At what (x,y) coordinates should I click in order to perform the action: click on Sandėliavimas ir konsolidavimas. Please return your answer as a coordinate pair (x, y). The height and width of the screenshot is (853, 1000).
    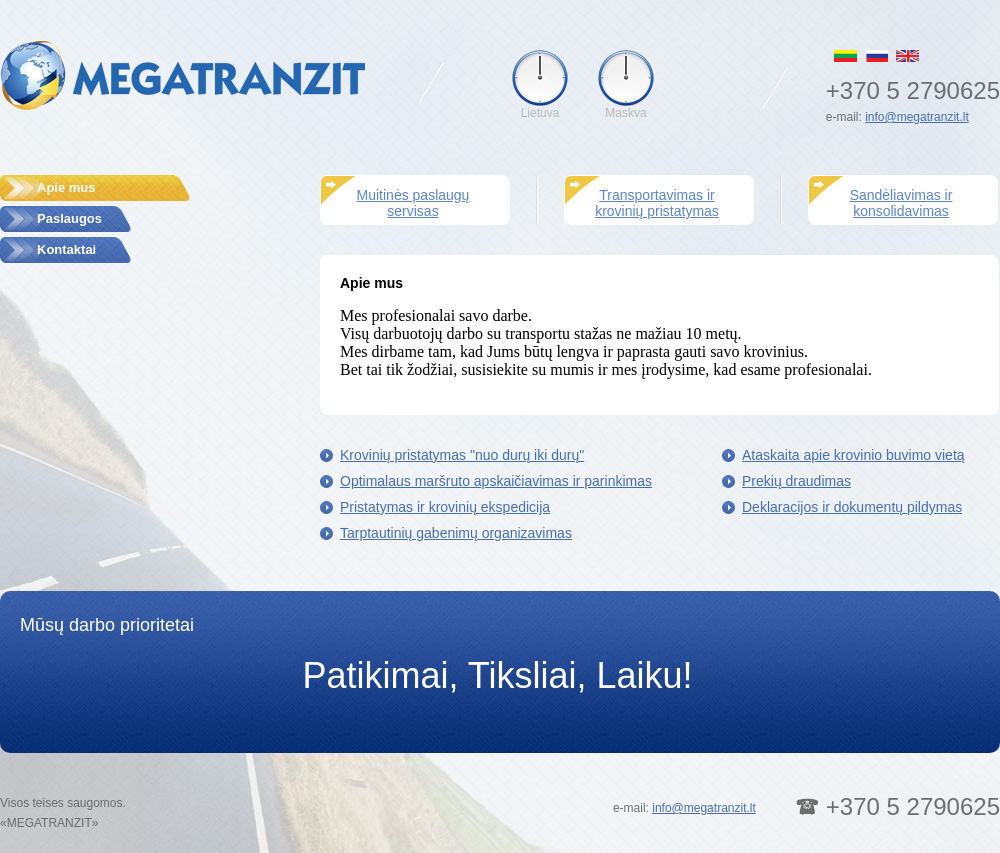
    Looking at the image, I should click on (901, 203).